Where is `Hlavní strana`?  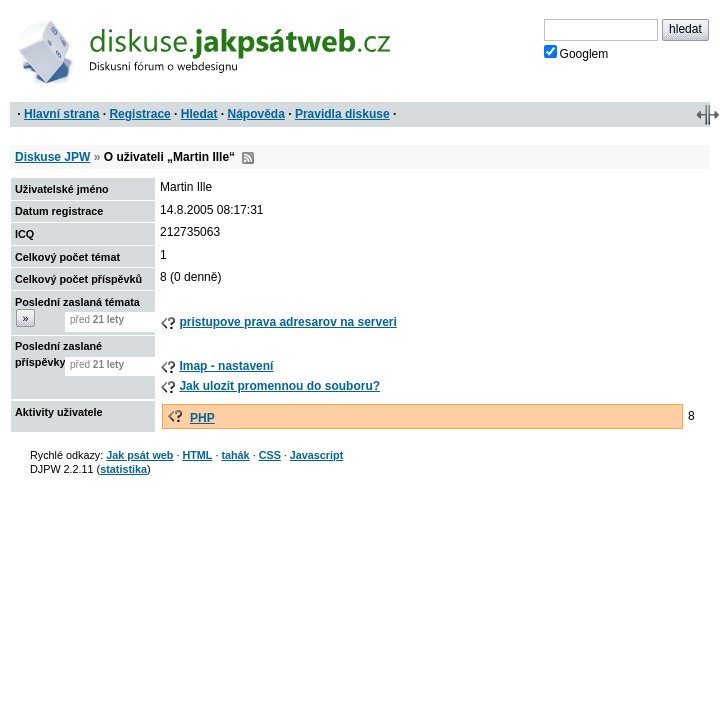 Hlavní strana is located at coordinates (61, 114).